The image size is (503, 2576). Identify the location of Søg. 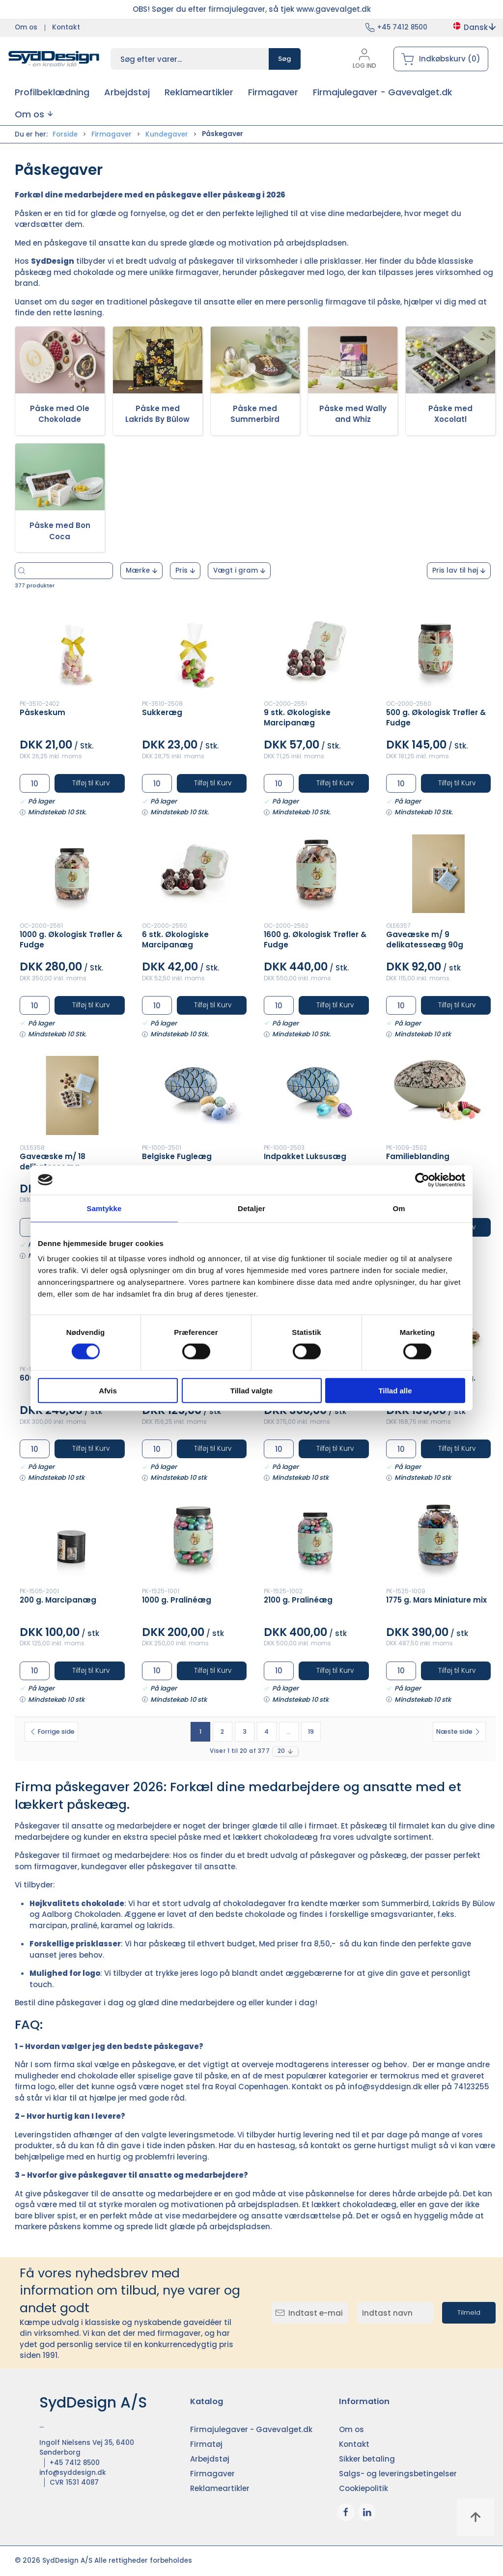
(284, 58).